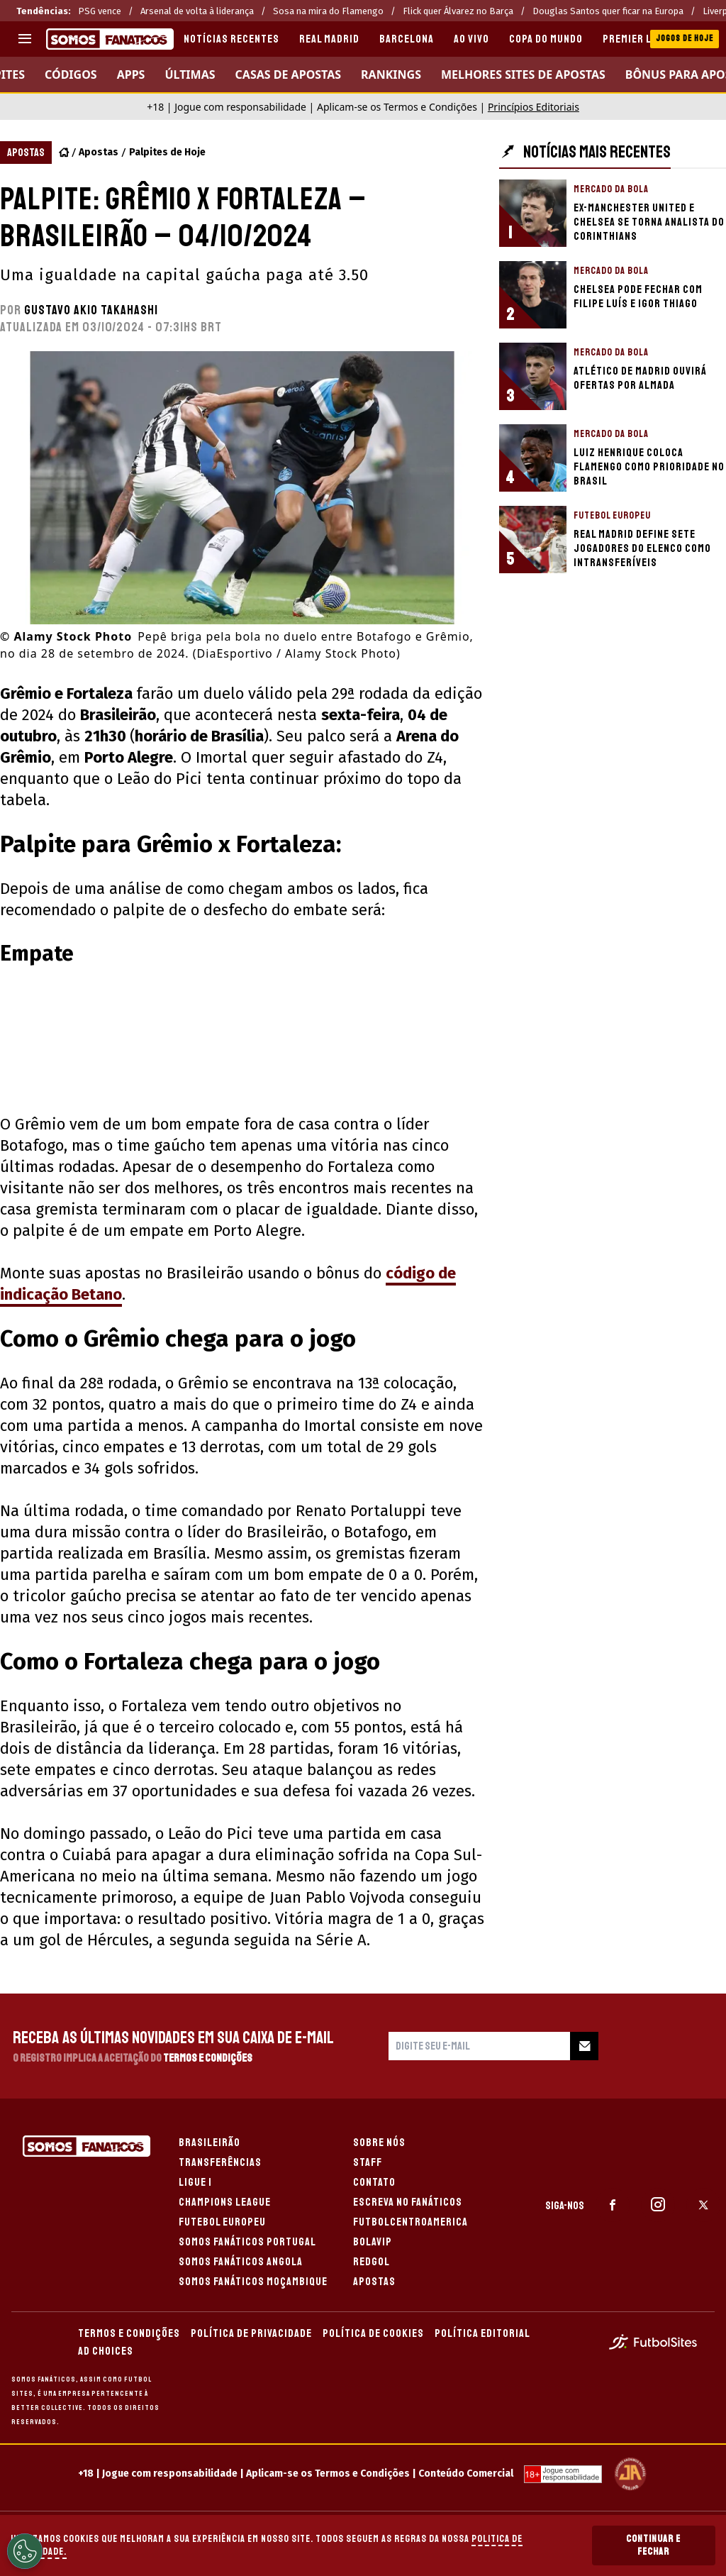 Image resolution: width=726 pixels, height=2576 pixels. I want to click on PSG vence, so click(99, 11).